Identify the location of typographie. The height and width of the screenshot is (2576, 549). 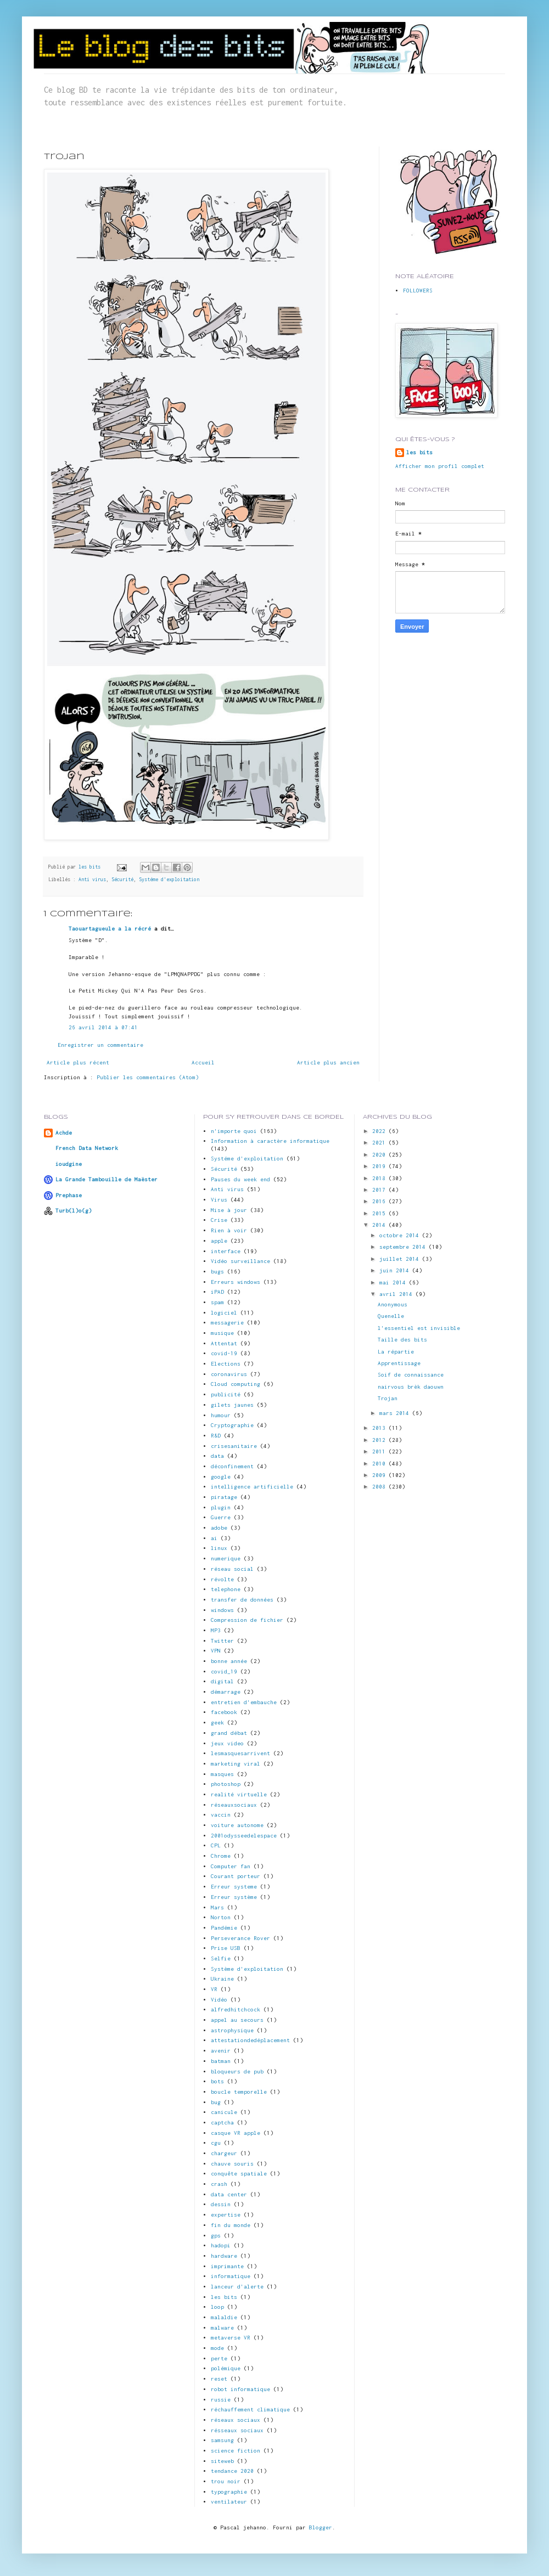
(229, 2492).